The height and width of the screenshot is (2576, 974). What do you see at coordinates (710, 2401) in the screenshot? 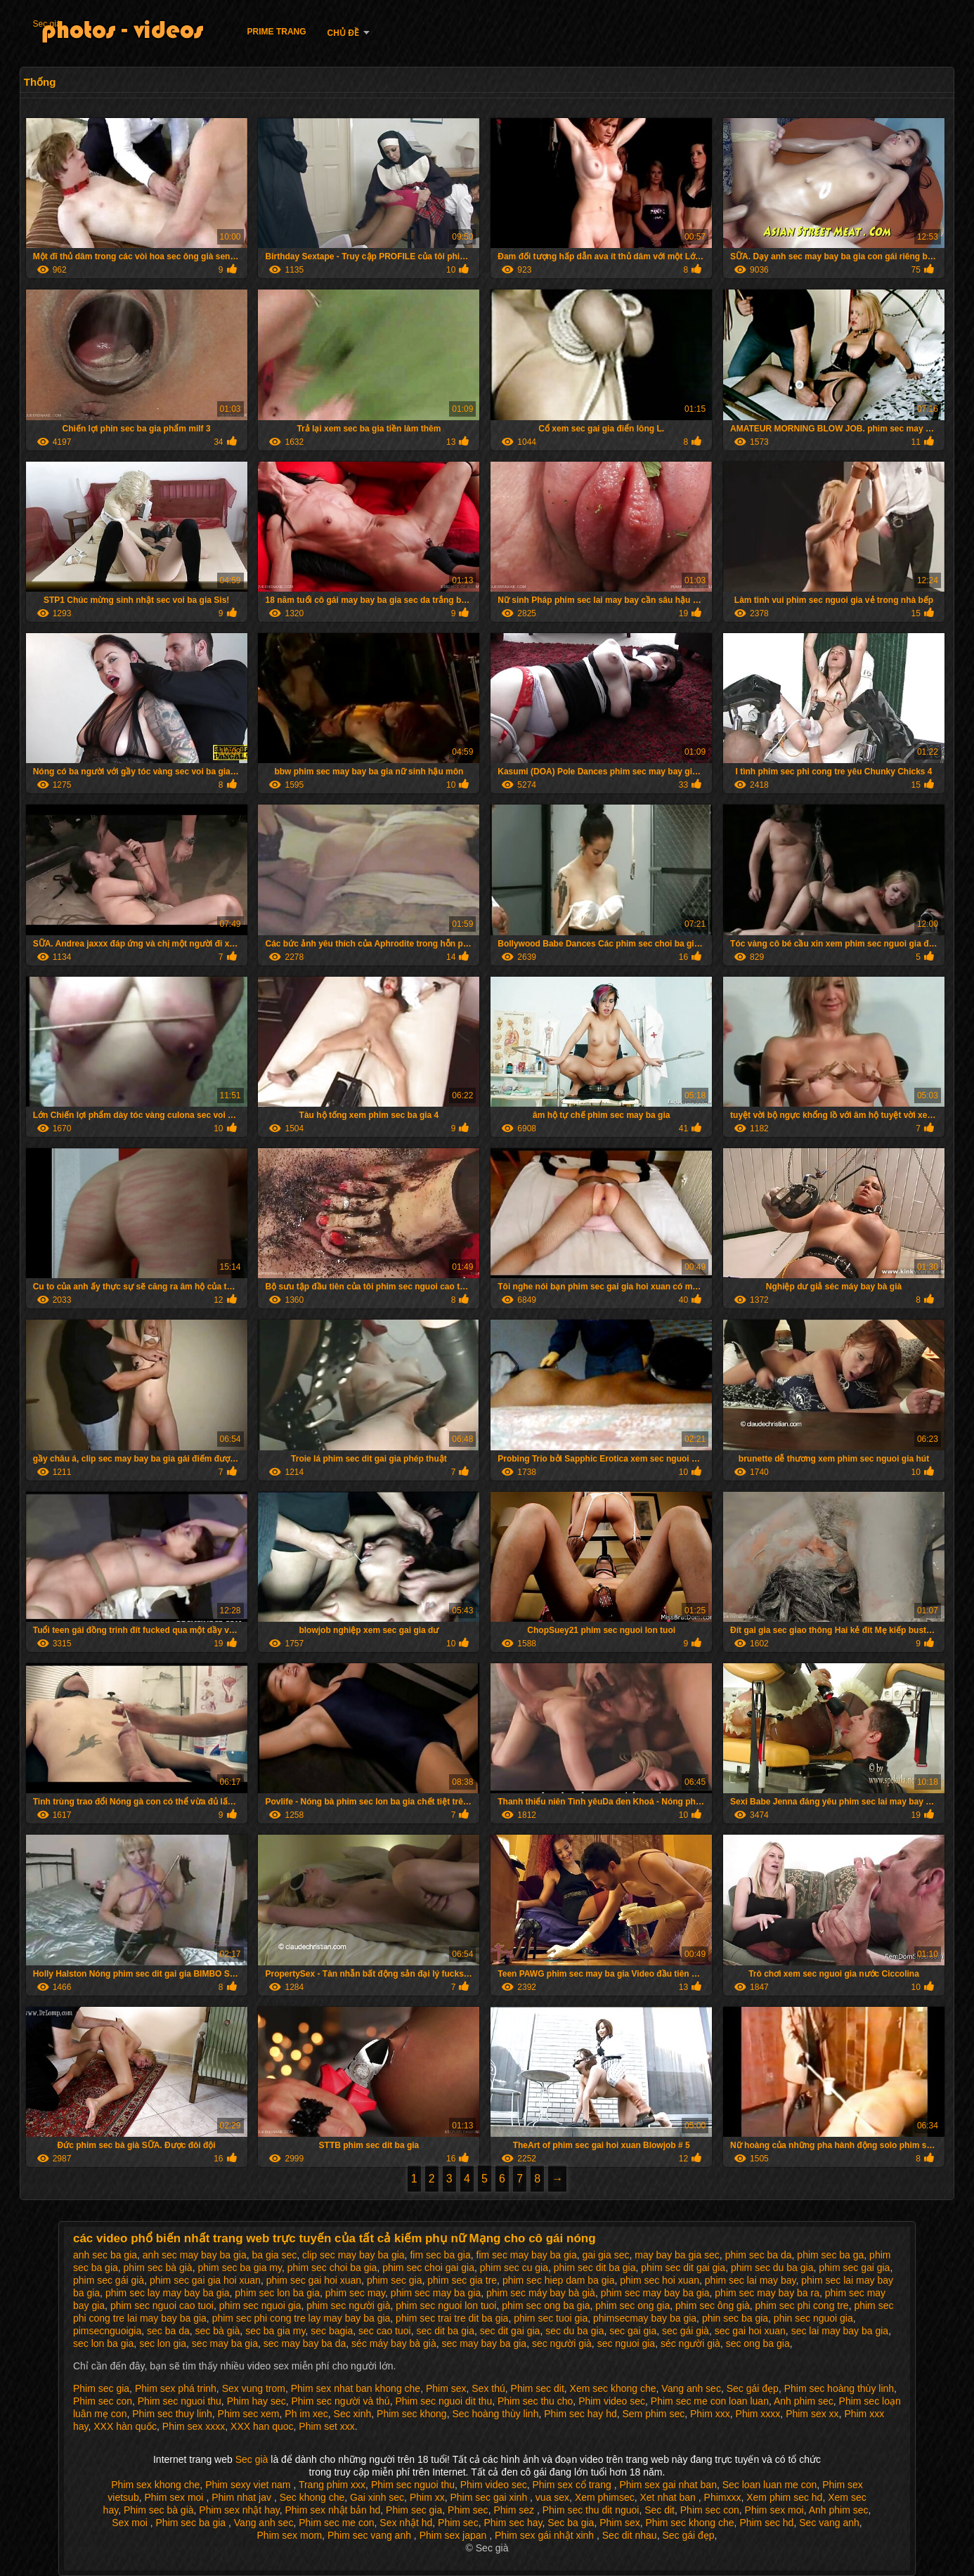
I see `Phim sec me con loan luan` at bounding box center [710, 2401].